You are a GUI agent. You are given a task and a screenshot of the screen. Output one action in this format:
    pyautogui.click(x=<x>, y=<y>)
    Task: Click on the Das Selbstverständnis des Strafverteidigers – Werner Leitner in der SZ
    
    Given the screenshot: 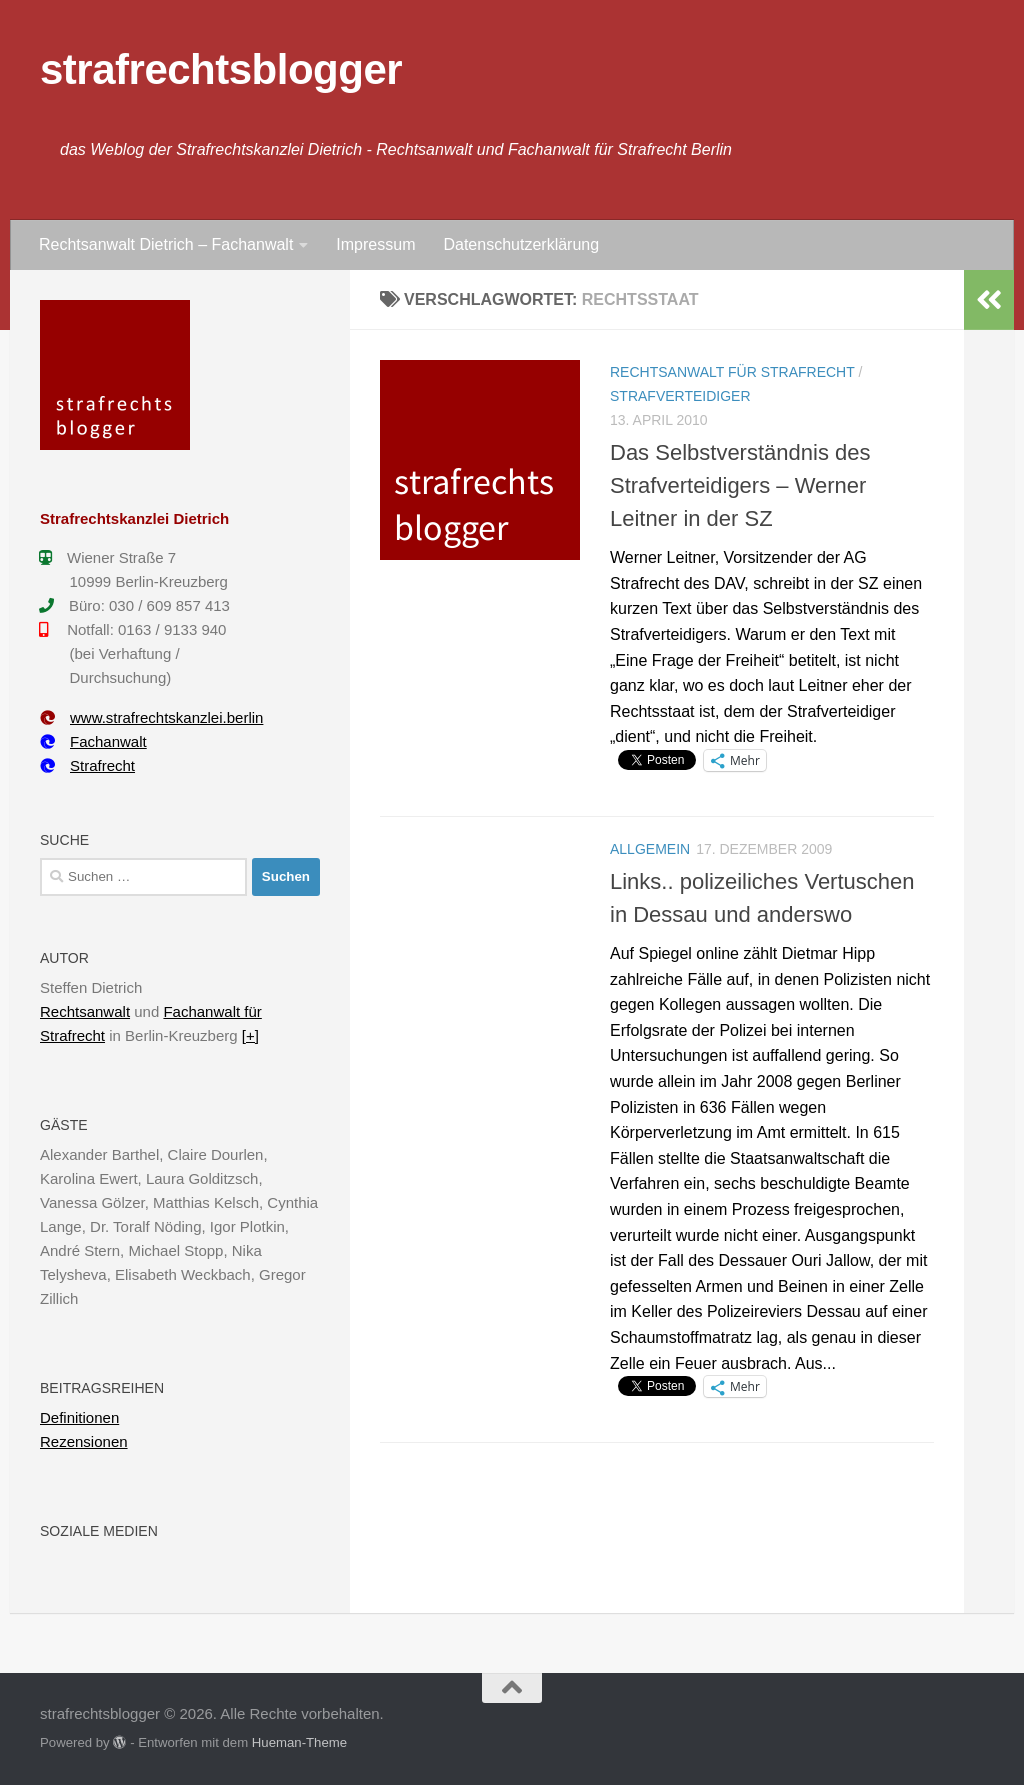 What is the action you would take?
    pyautogui.click(x=740, y=485)
    